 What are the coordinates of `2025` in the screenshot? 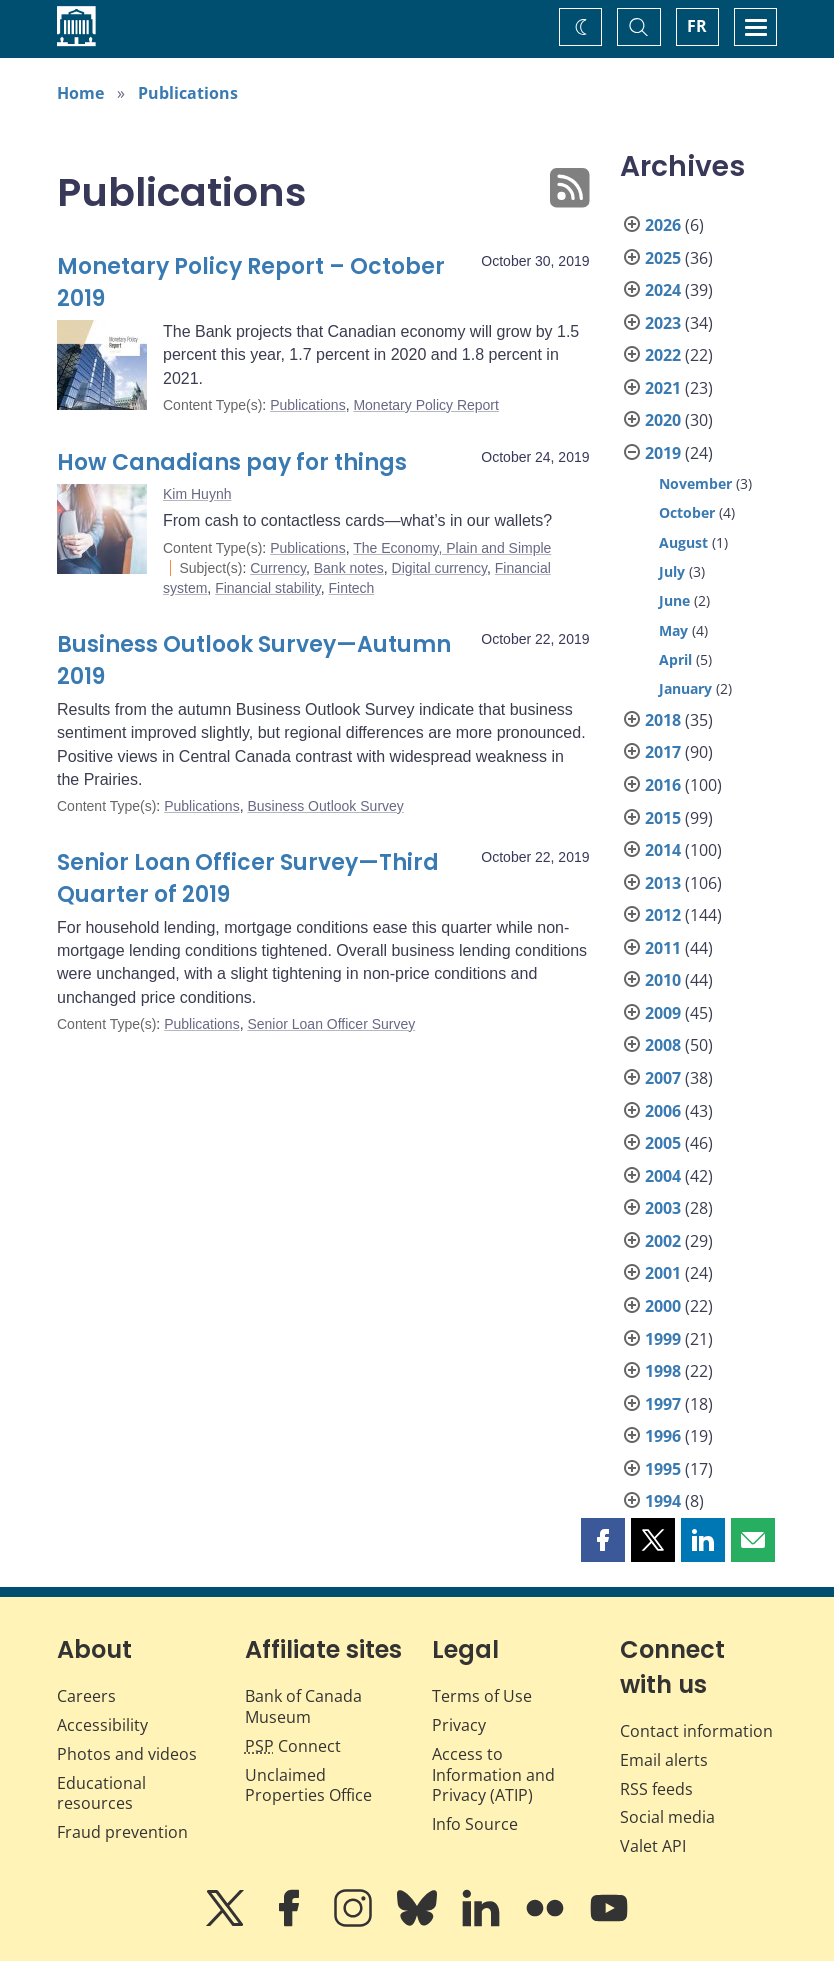 It's located at (663, 258).